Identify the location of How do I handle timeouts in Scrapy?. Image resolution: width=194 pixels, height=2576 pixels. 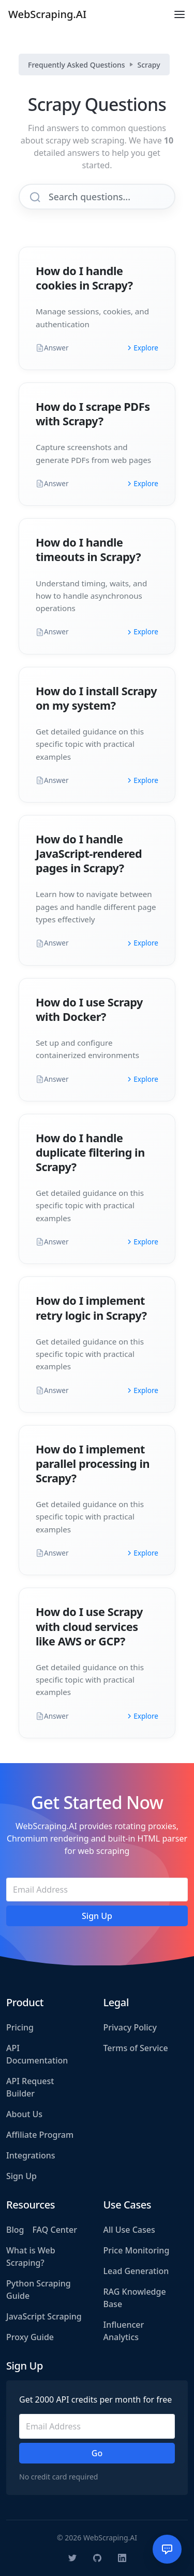
(88, 549).